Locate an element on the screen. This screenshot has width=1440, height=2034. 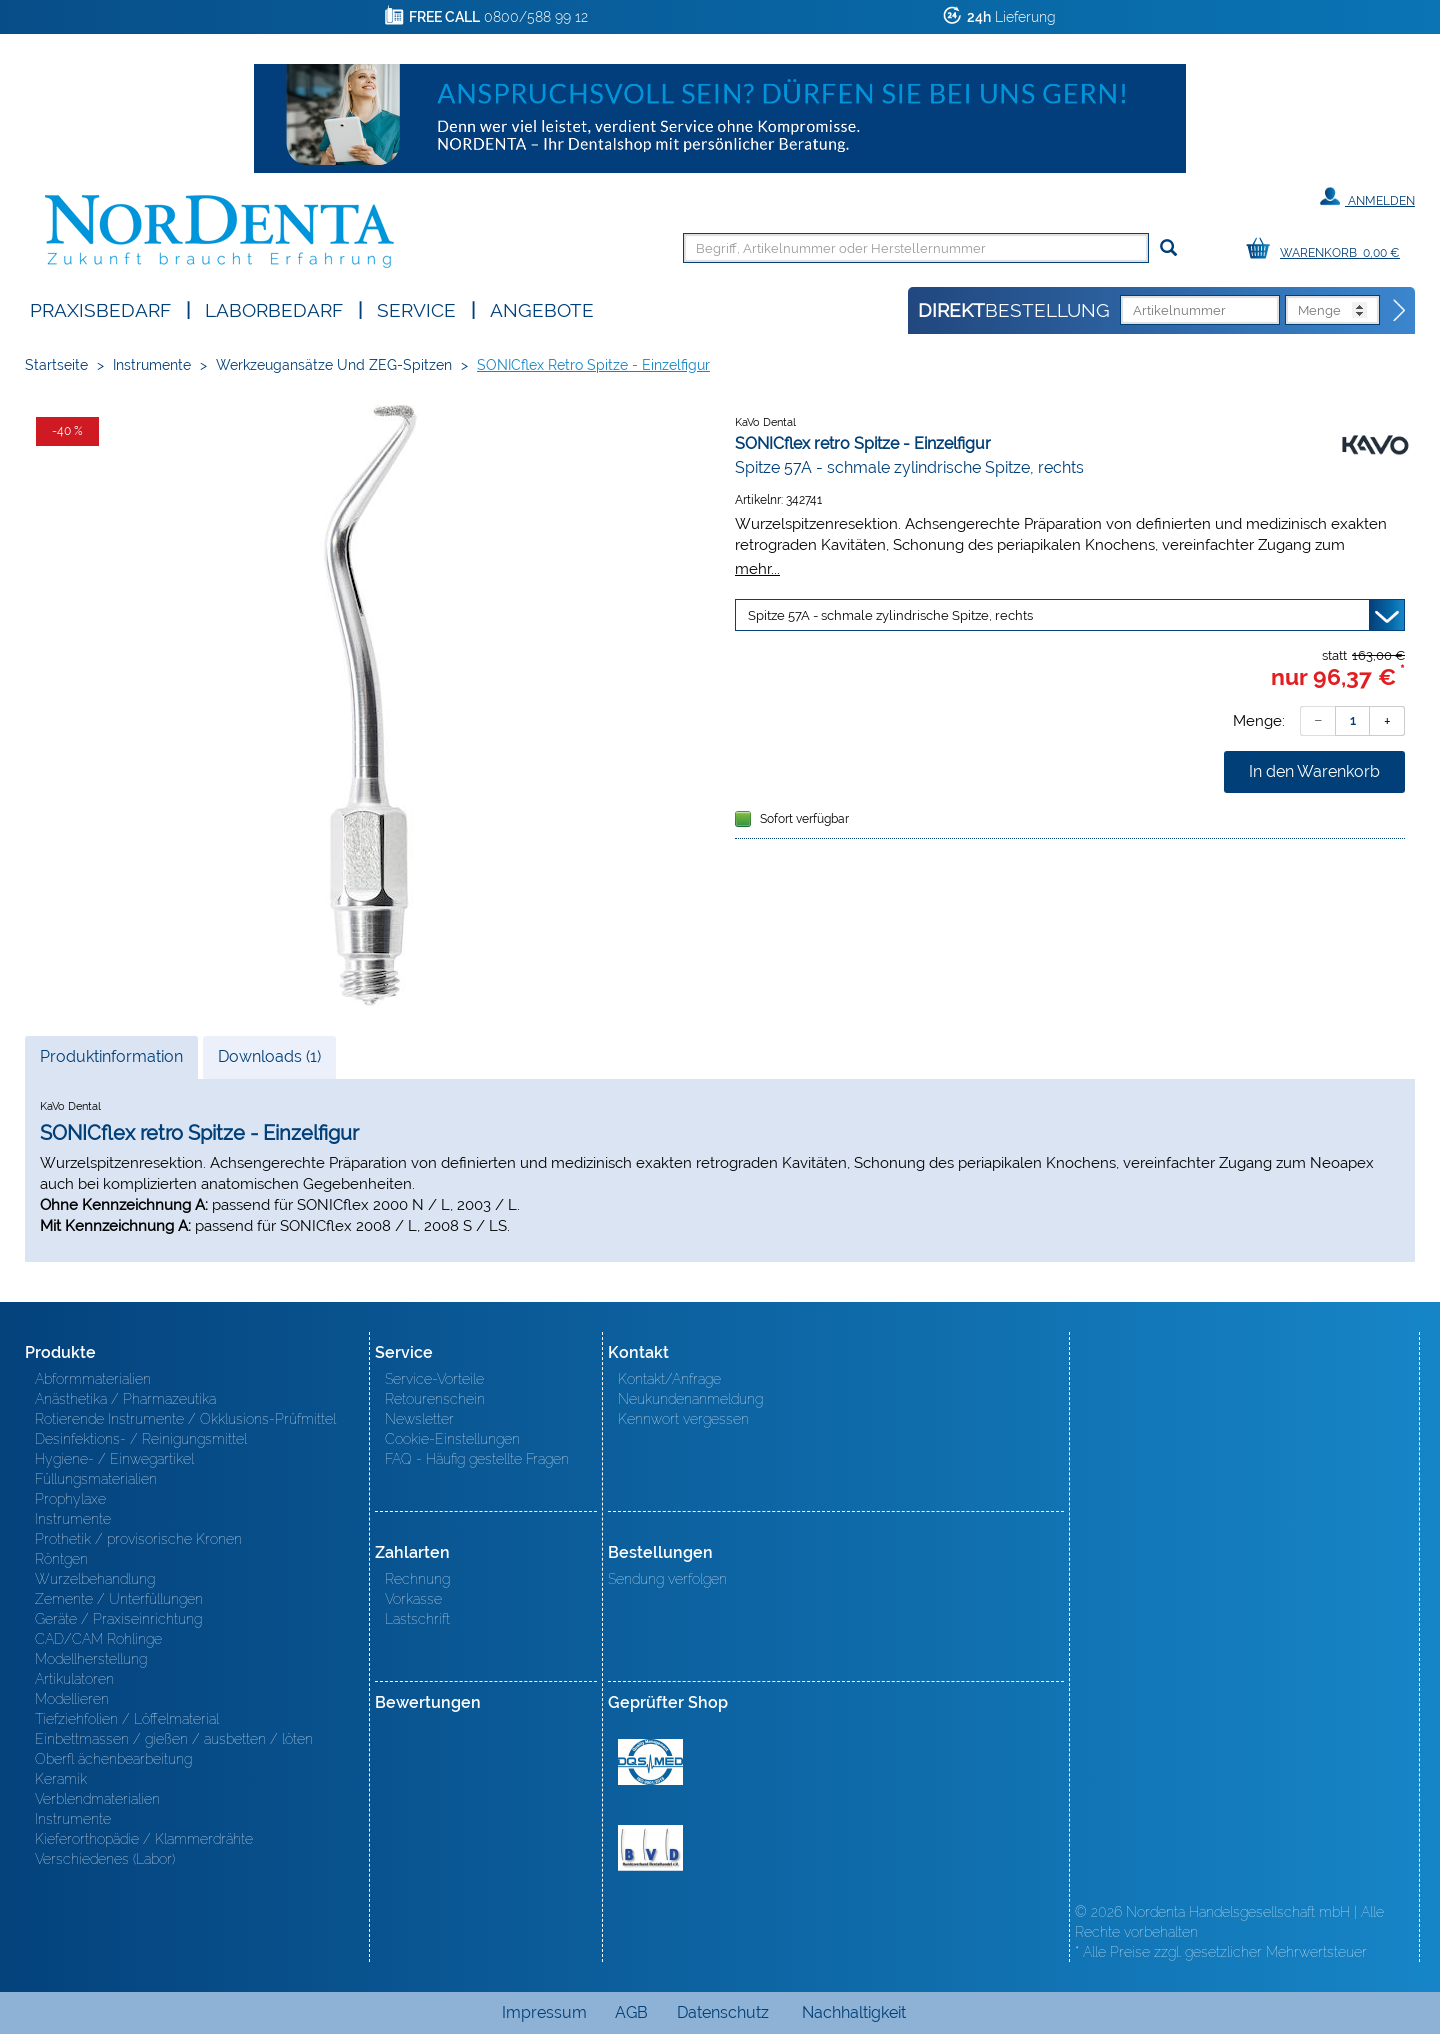
Sendung verfolgen is located at coordinates (667, 1579).